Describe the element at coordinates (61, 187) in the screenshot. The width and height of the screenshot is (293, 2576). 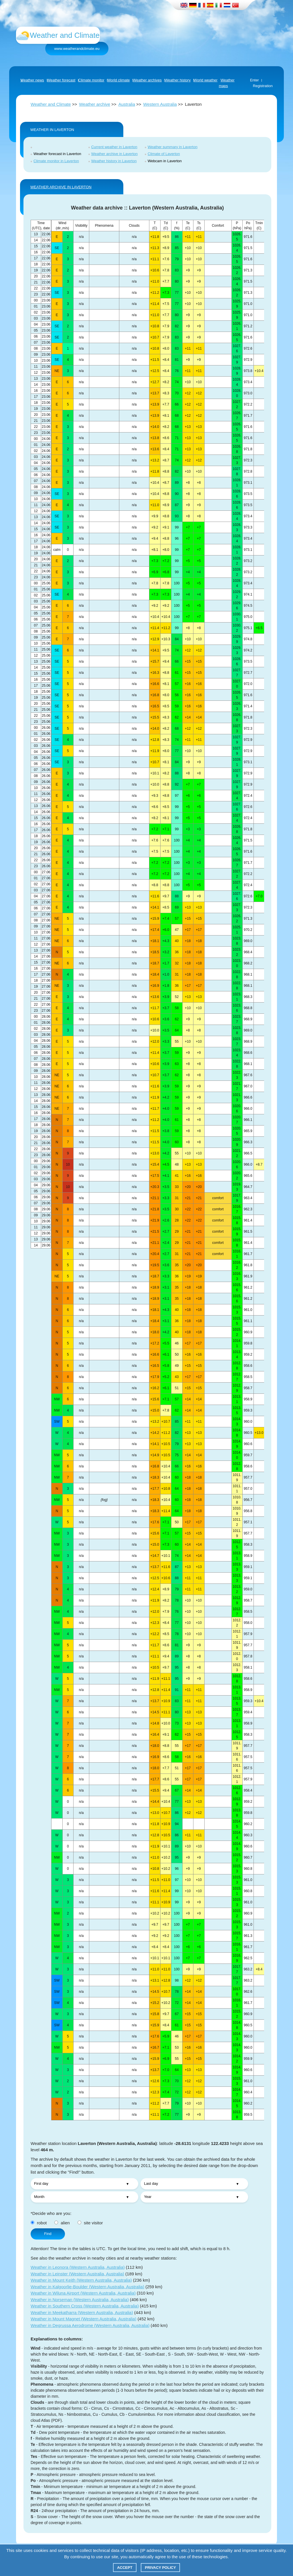
I see `WEATHER ARCHIVE IN Laverton` at that location.